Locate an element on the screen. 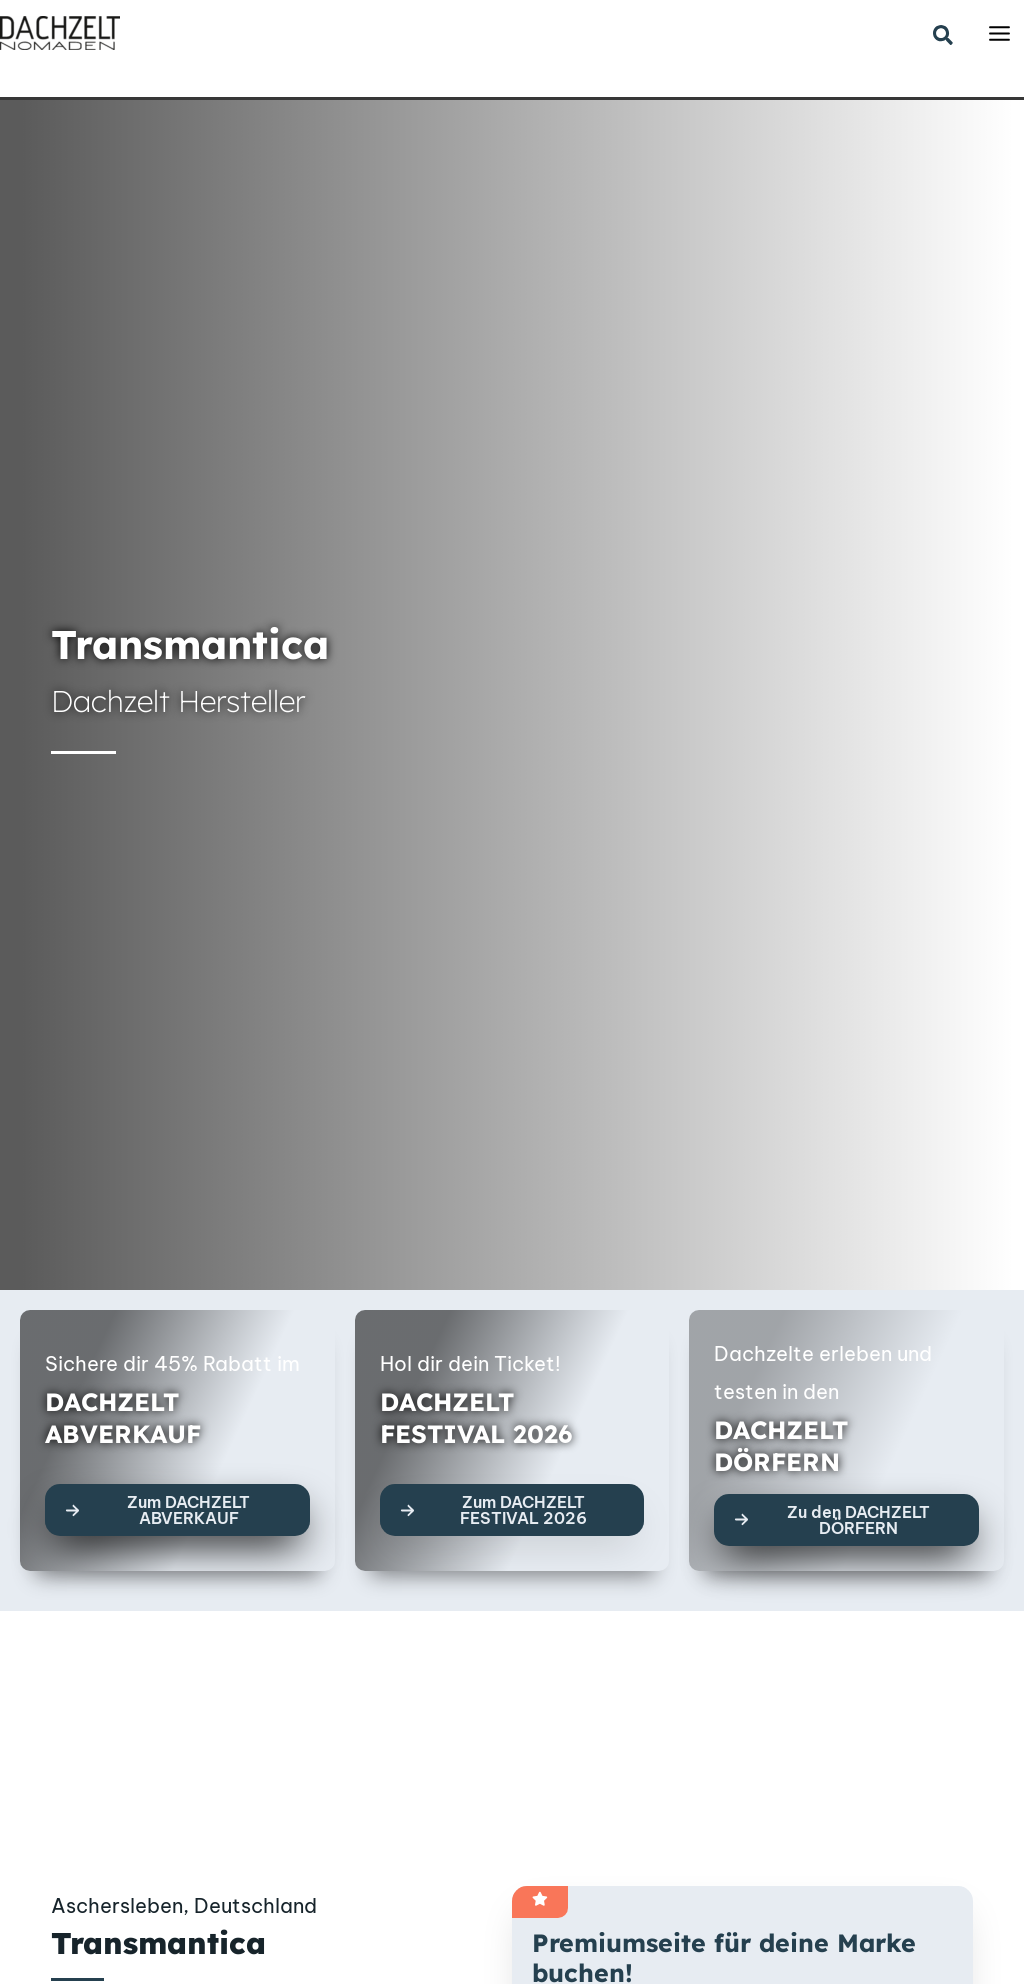 The image size is (1024, 1984). [Main menu toggle] is located at coordinates (999, 33).